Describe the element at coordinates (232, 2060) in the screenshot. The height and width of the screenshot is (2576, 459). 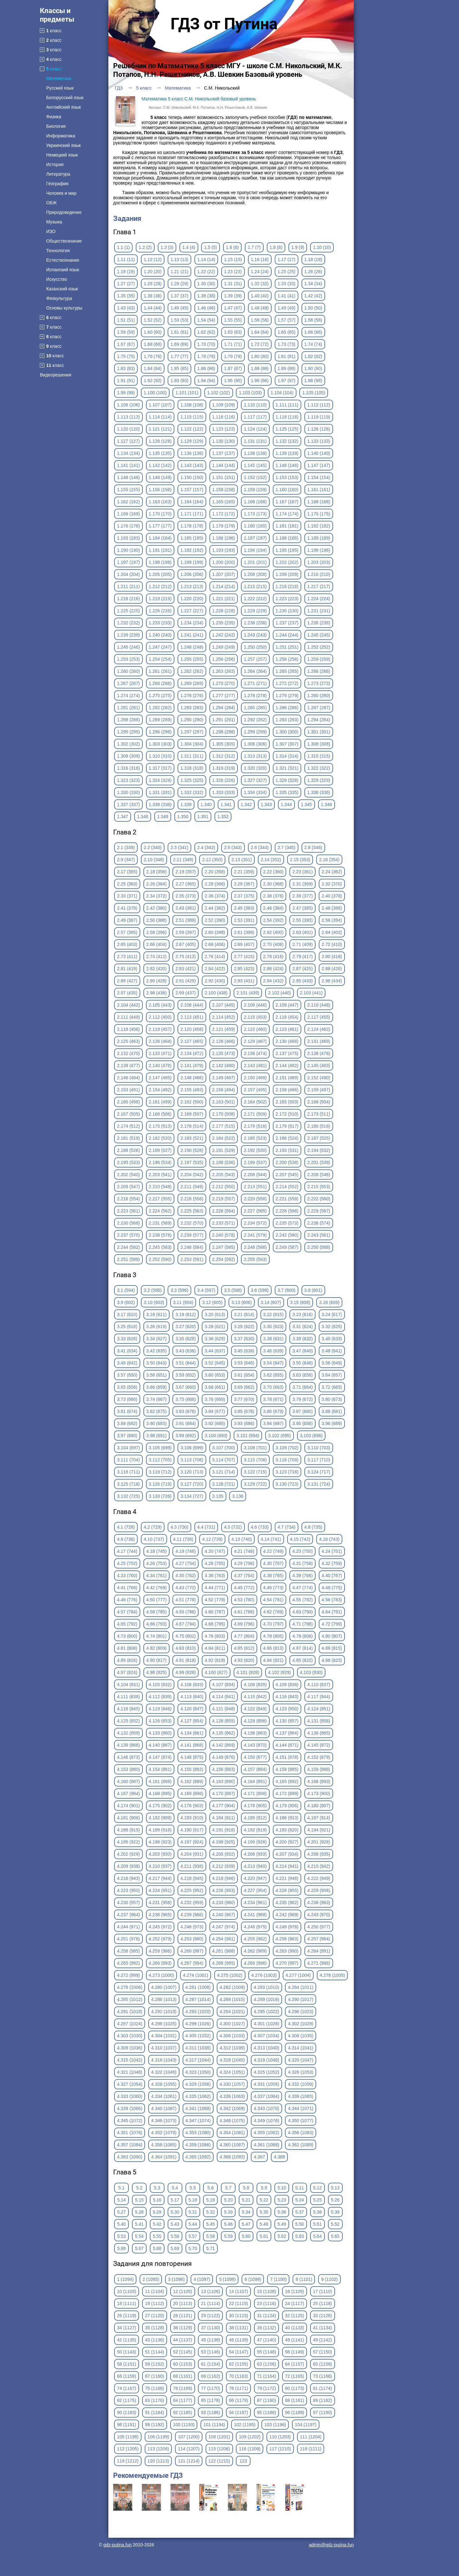
I see `4.318 (1045)` at that location.